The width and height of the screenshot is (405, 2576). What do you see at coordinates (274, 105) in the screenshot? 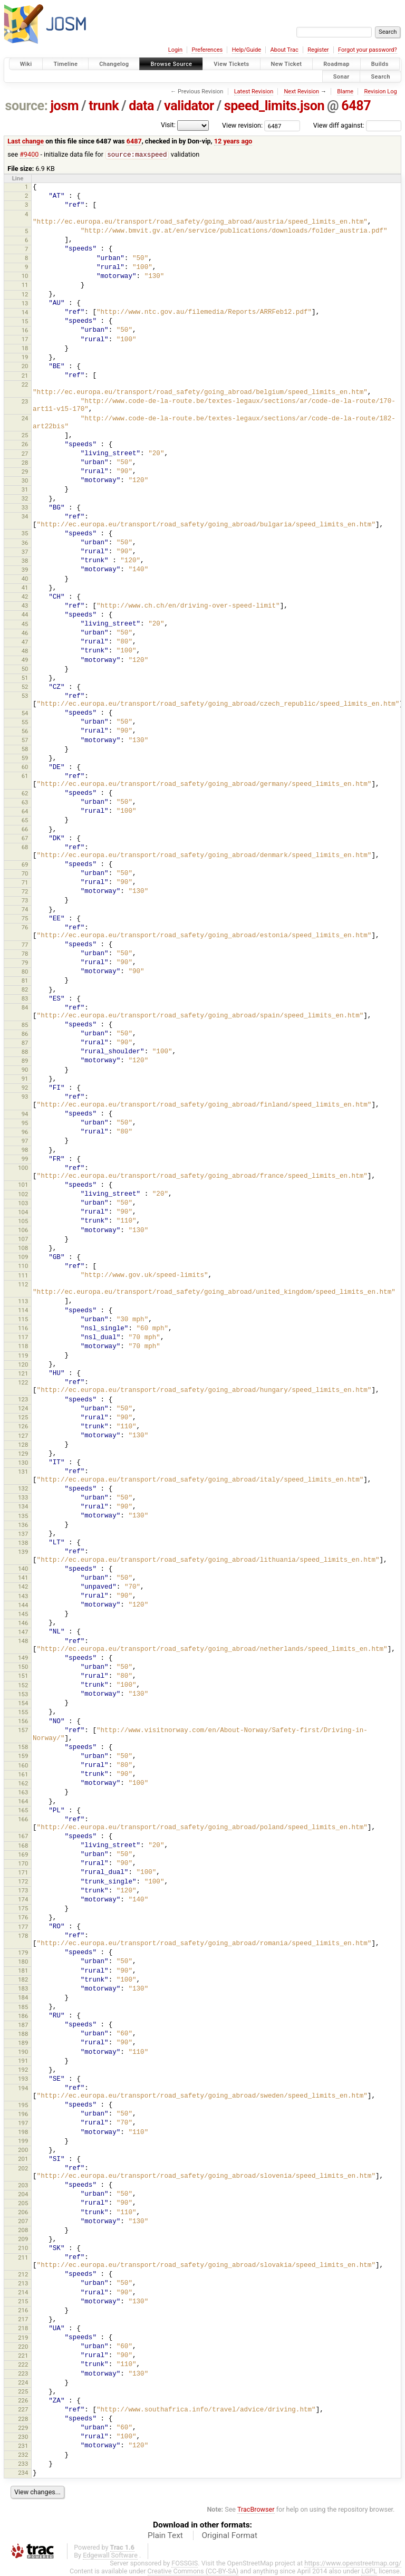
I see `speed_limits.json` at bounding box center [274, 105].